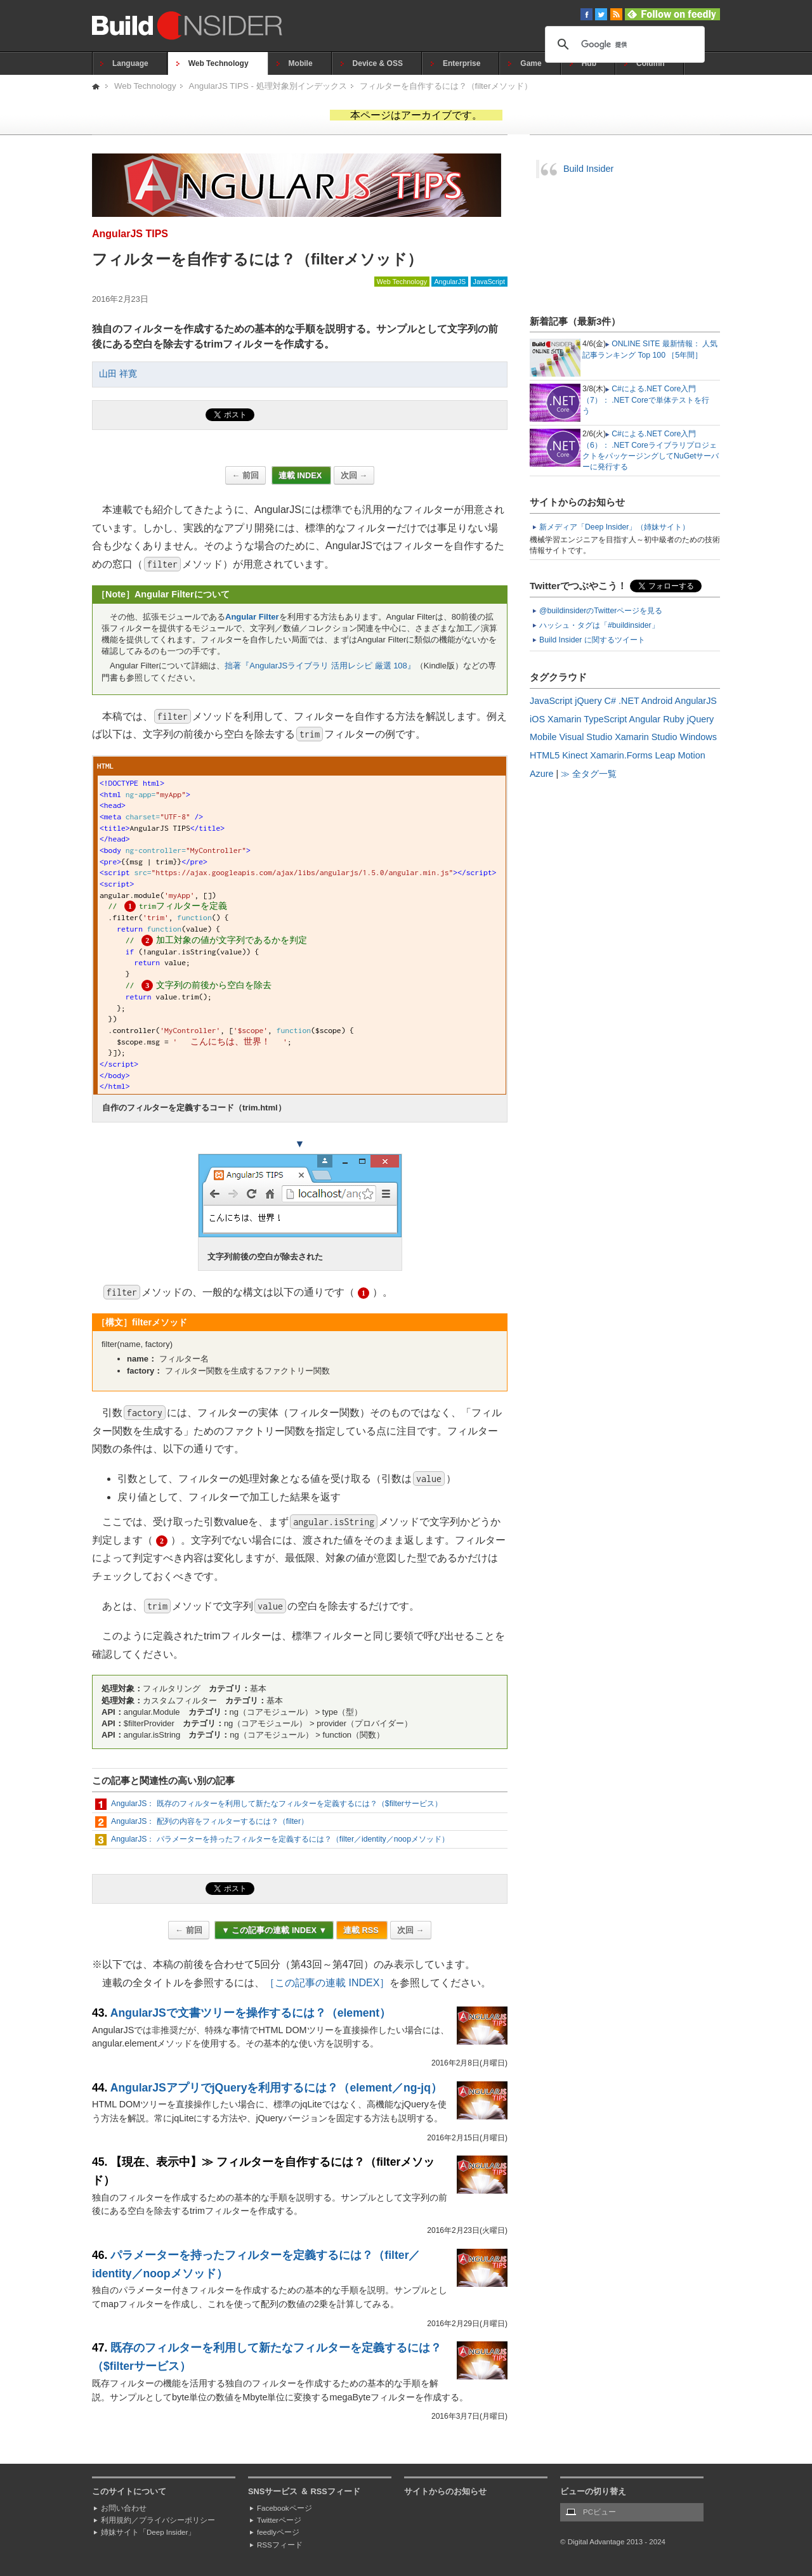 This screenshot has height=2576, width=812. I want to click on 連載 RSS, so click(362, 1930).